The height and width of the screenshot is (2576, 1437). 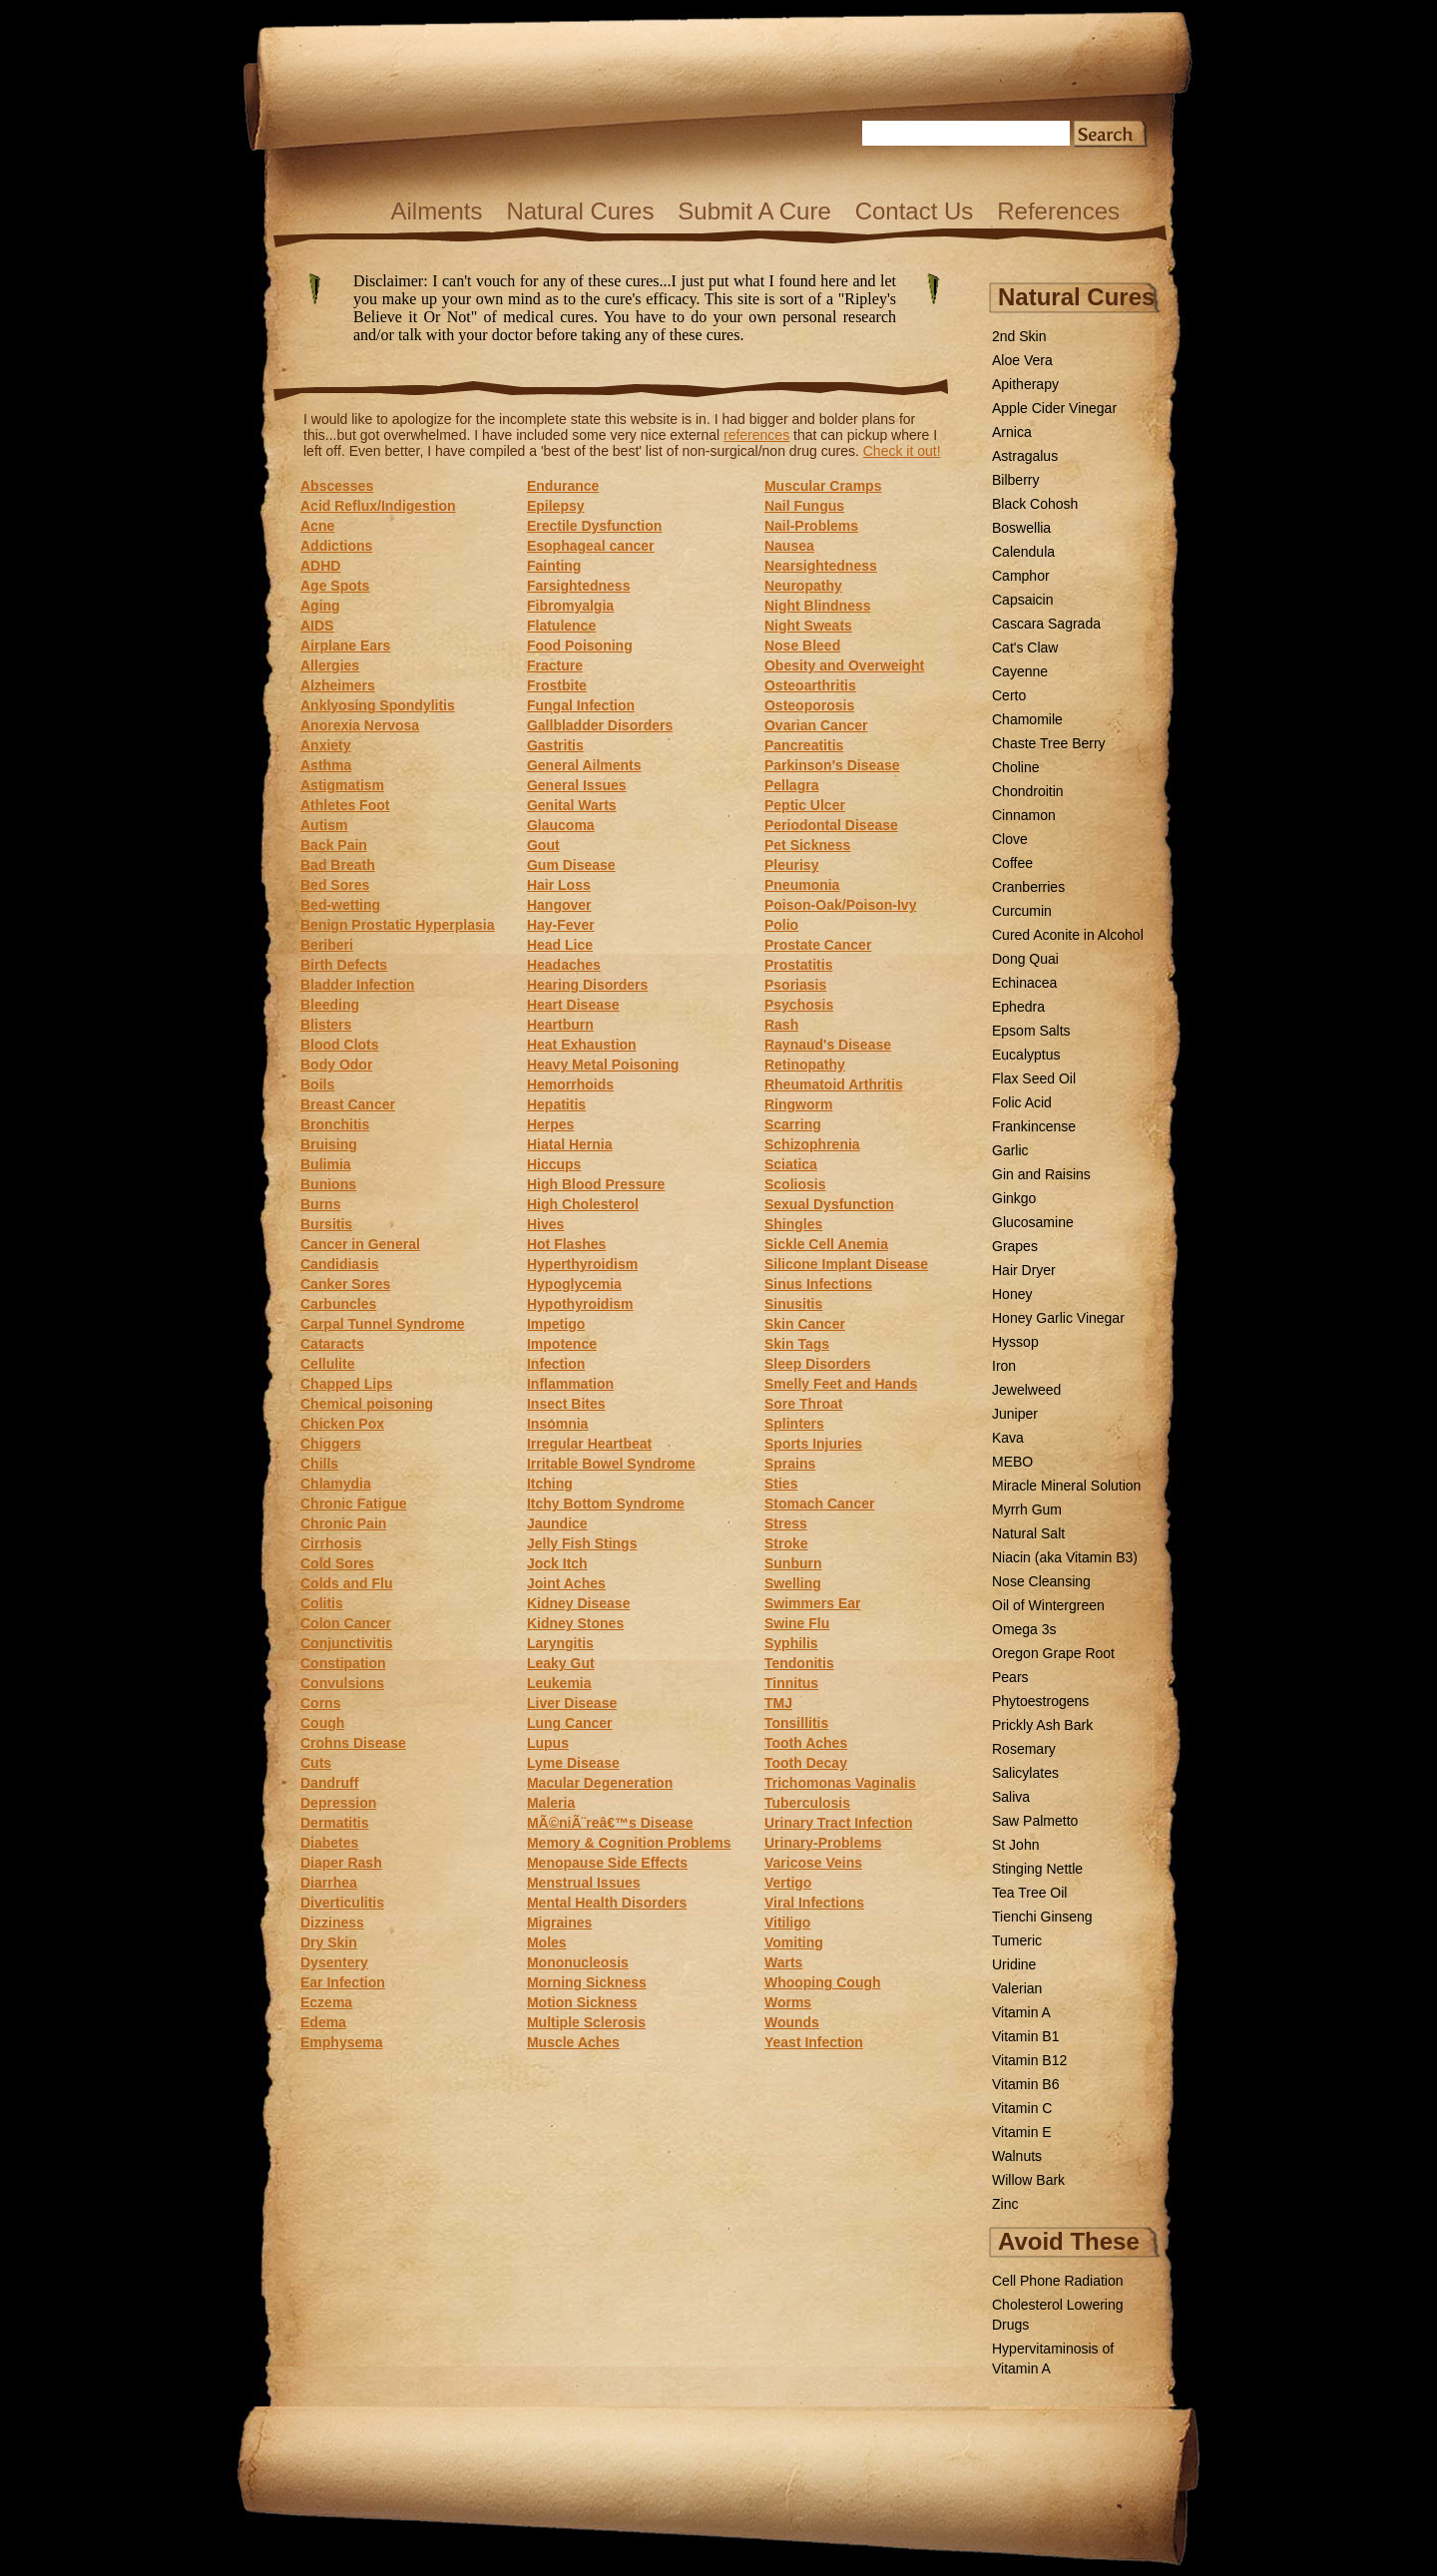 I want to click on Cirrhosis, so click(x=330, y=1543).